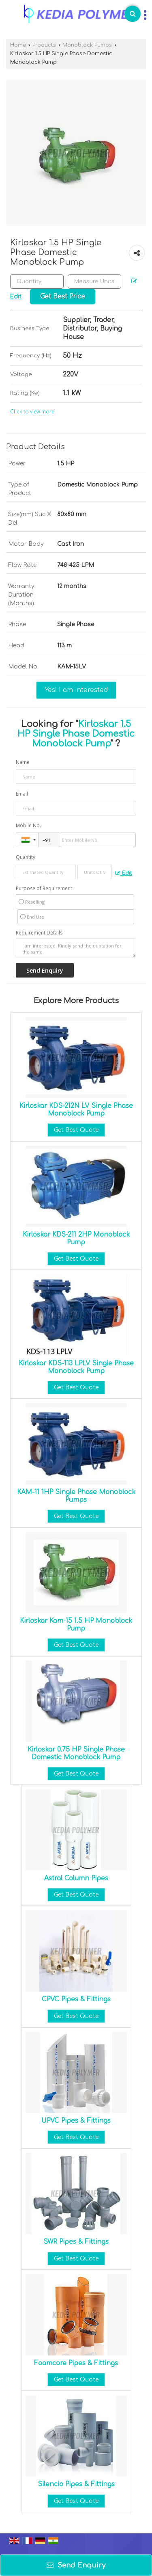 The width and height of the screenshot is (152, 2576). Describe the element at coordinates (32, 412) in the screenshot. I see `Click to view more` at that location.